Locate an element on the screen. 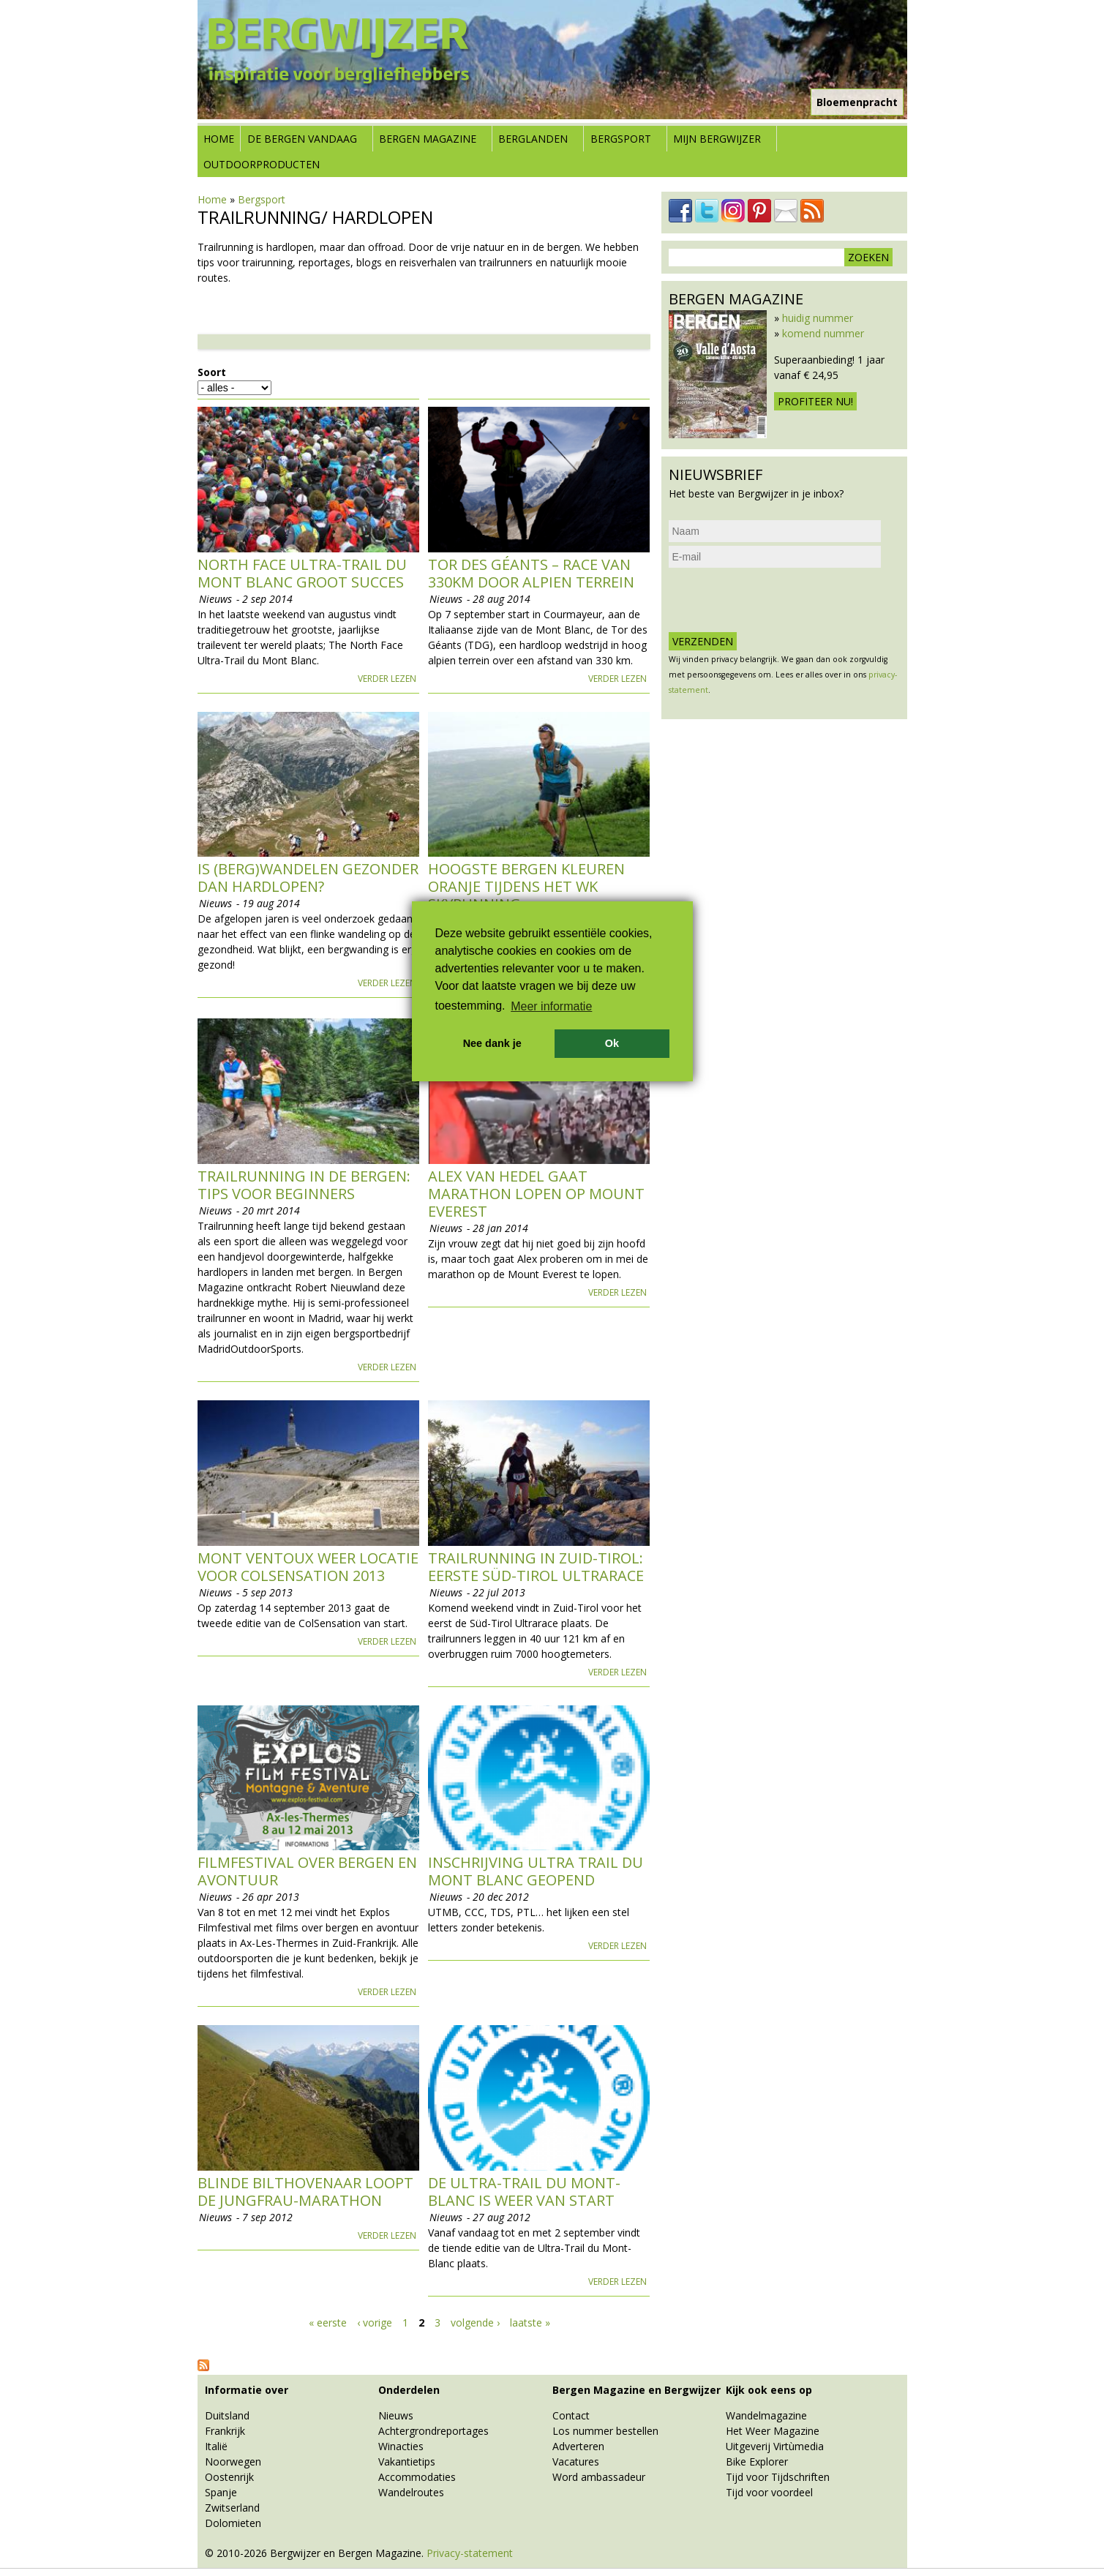  Noorwegen is located at coordinates (233, 2461).